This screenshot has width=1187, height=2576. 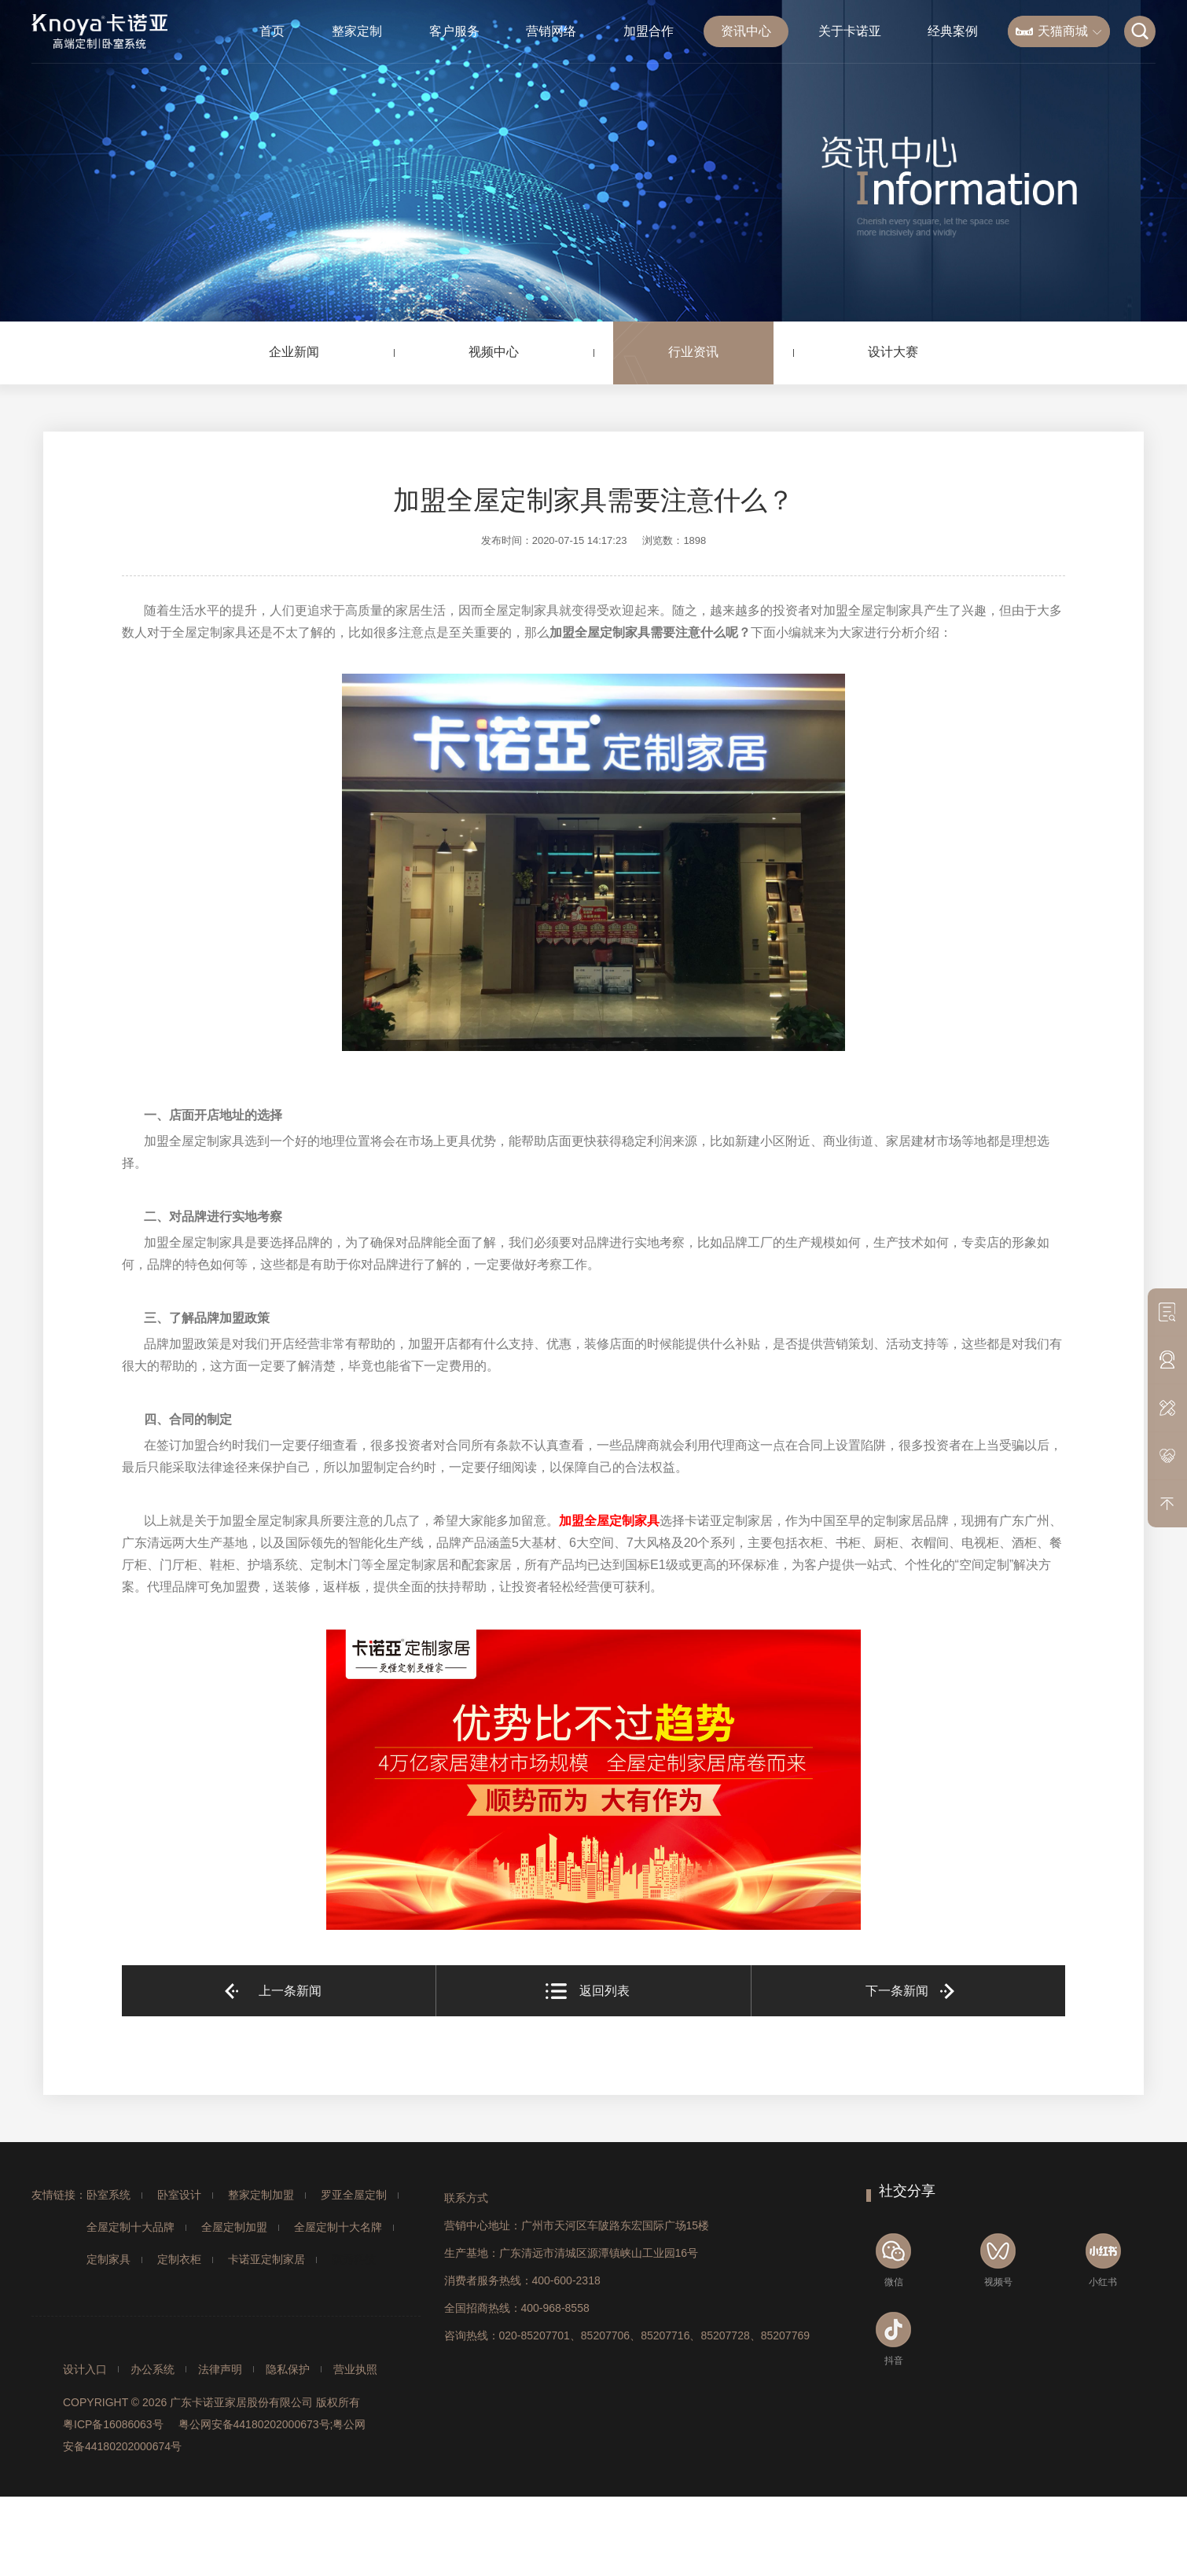 What do you see at coordinates (108, 2259) in the screenshot?
I see `定制家具` at bounding box center [108, 2259].